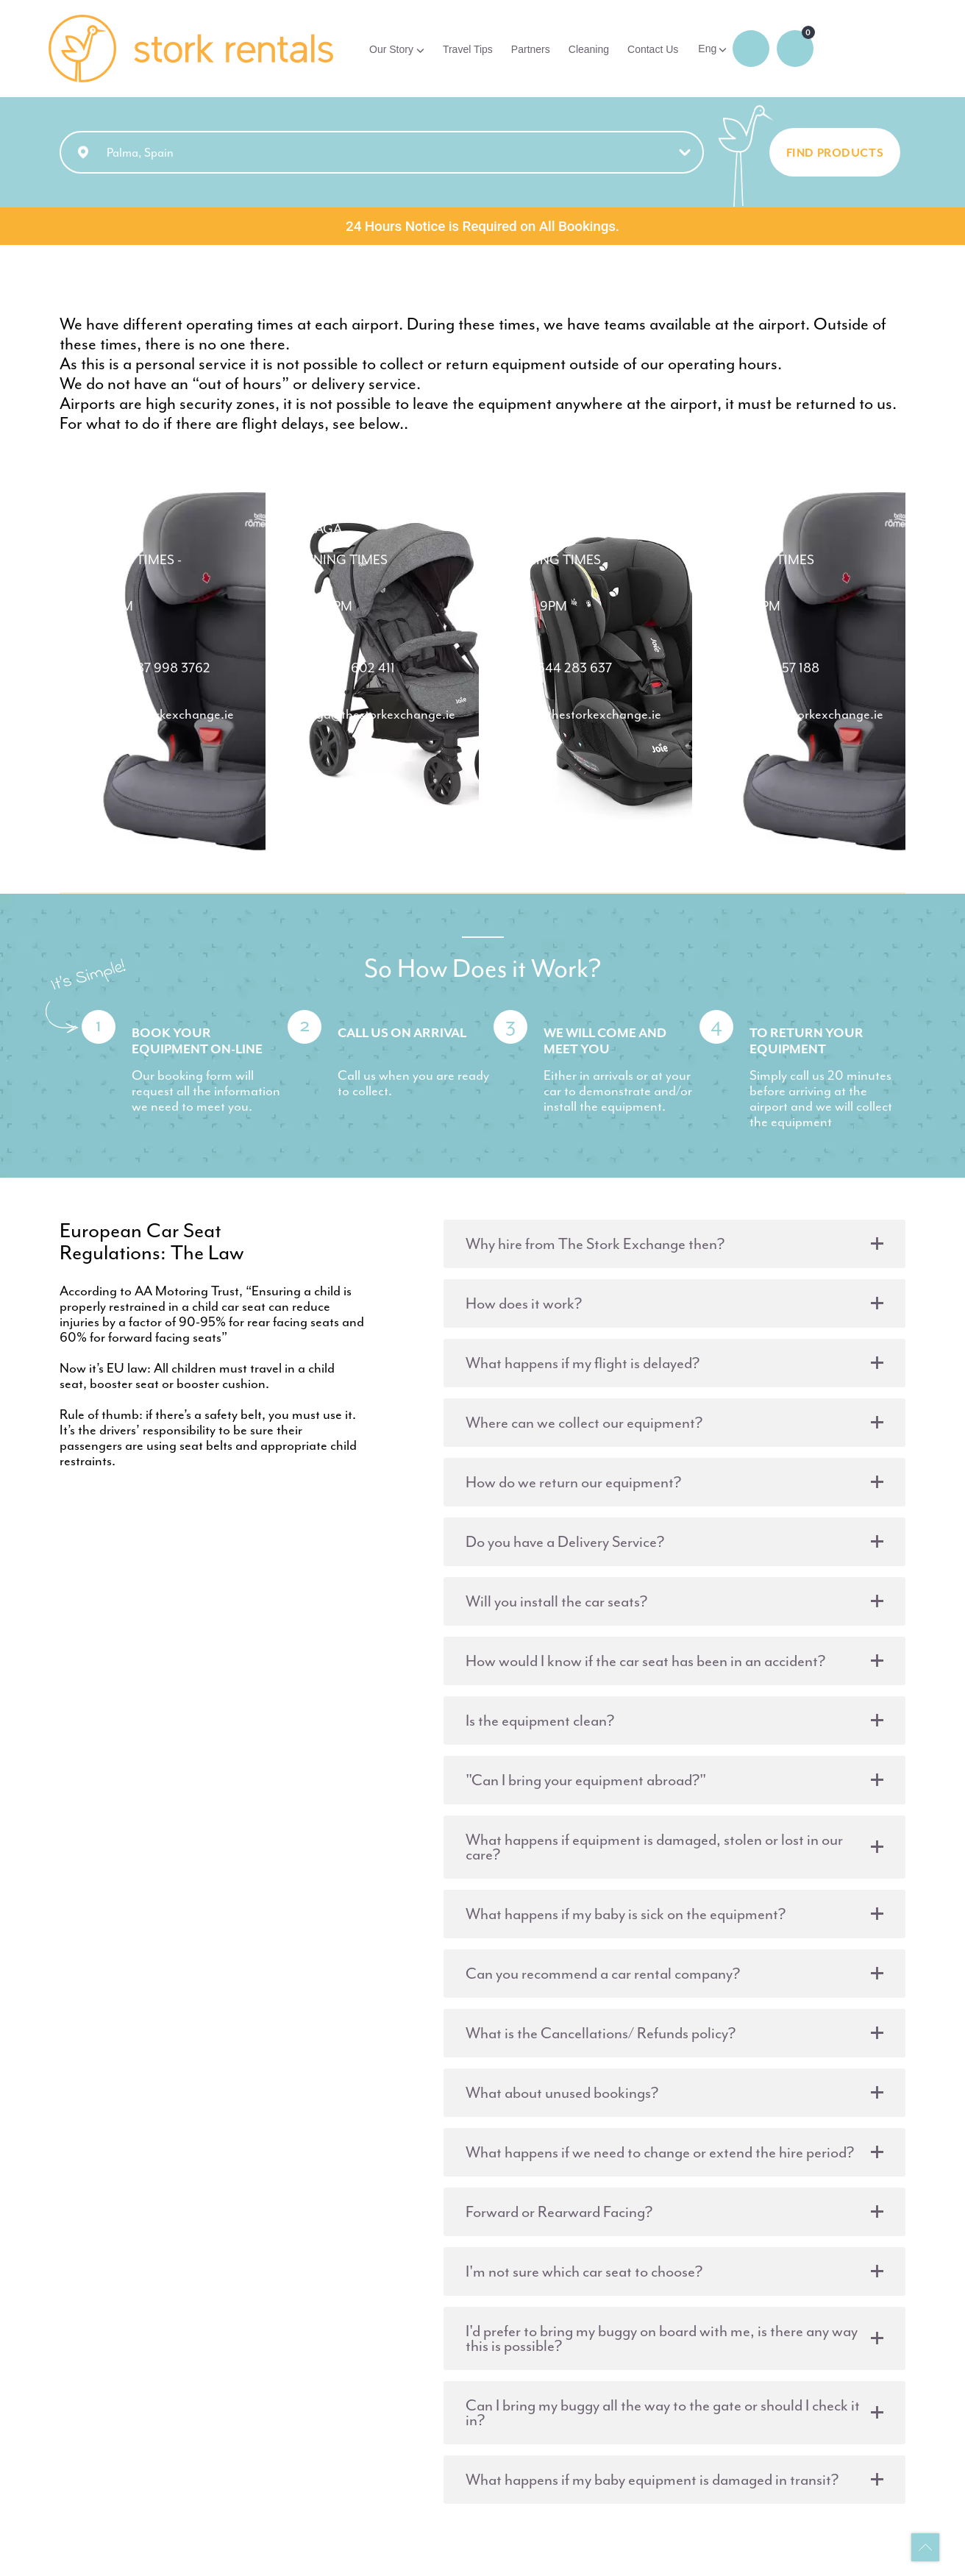 The height and width of the screenshot is (2576, 965). What do you see at coordinates (468, 49) in the screenshot?
I see `Travel Tips` at bounding box center [468, 49].